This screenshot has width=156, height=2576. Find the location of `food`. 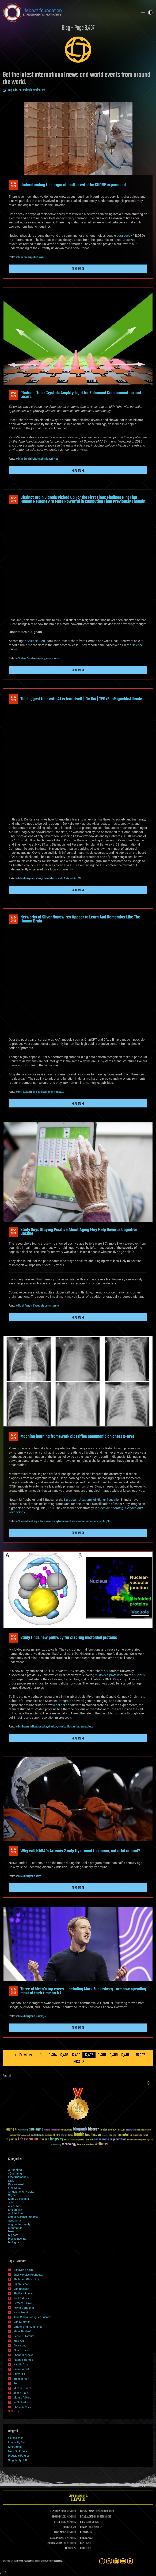

food is located at coordinates (34, 1092).